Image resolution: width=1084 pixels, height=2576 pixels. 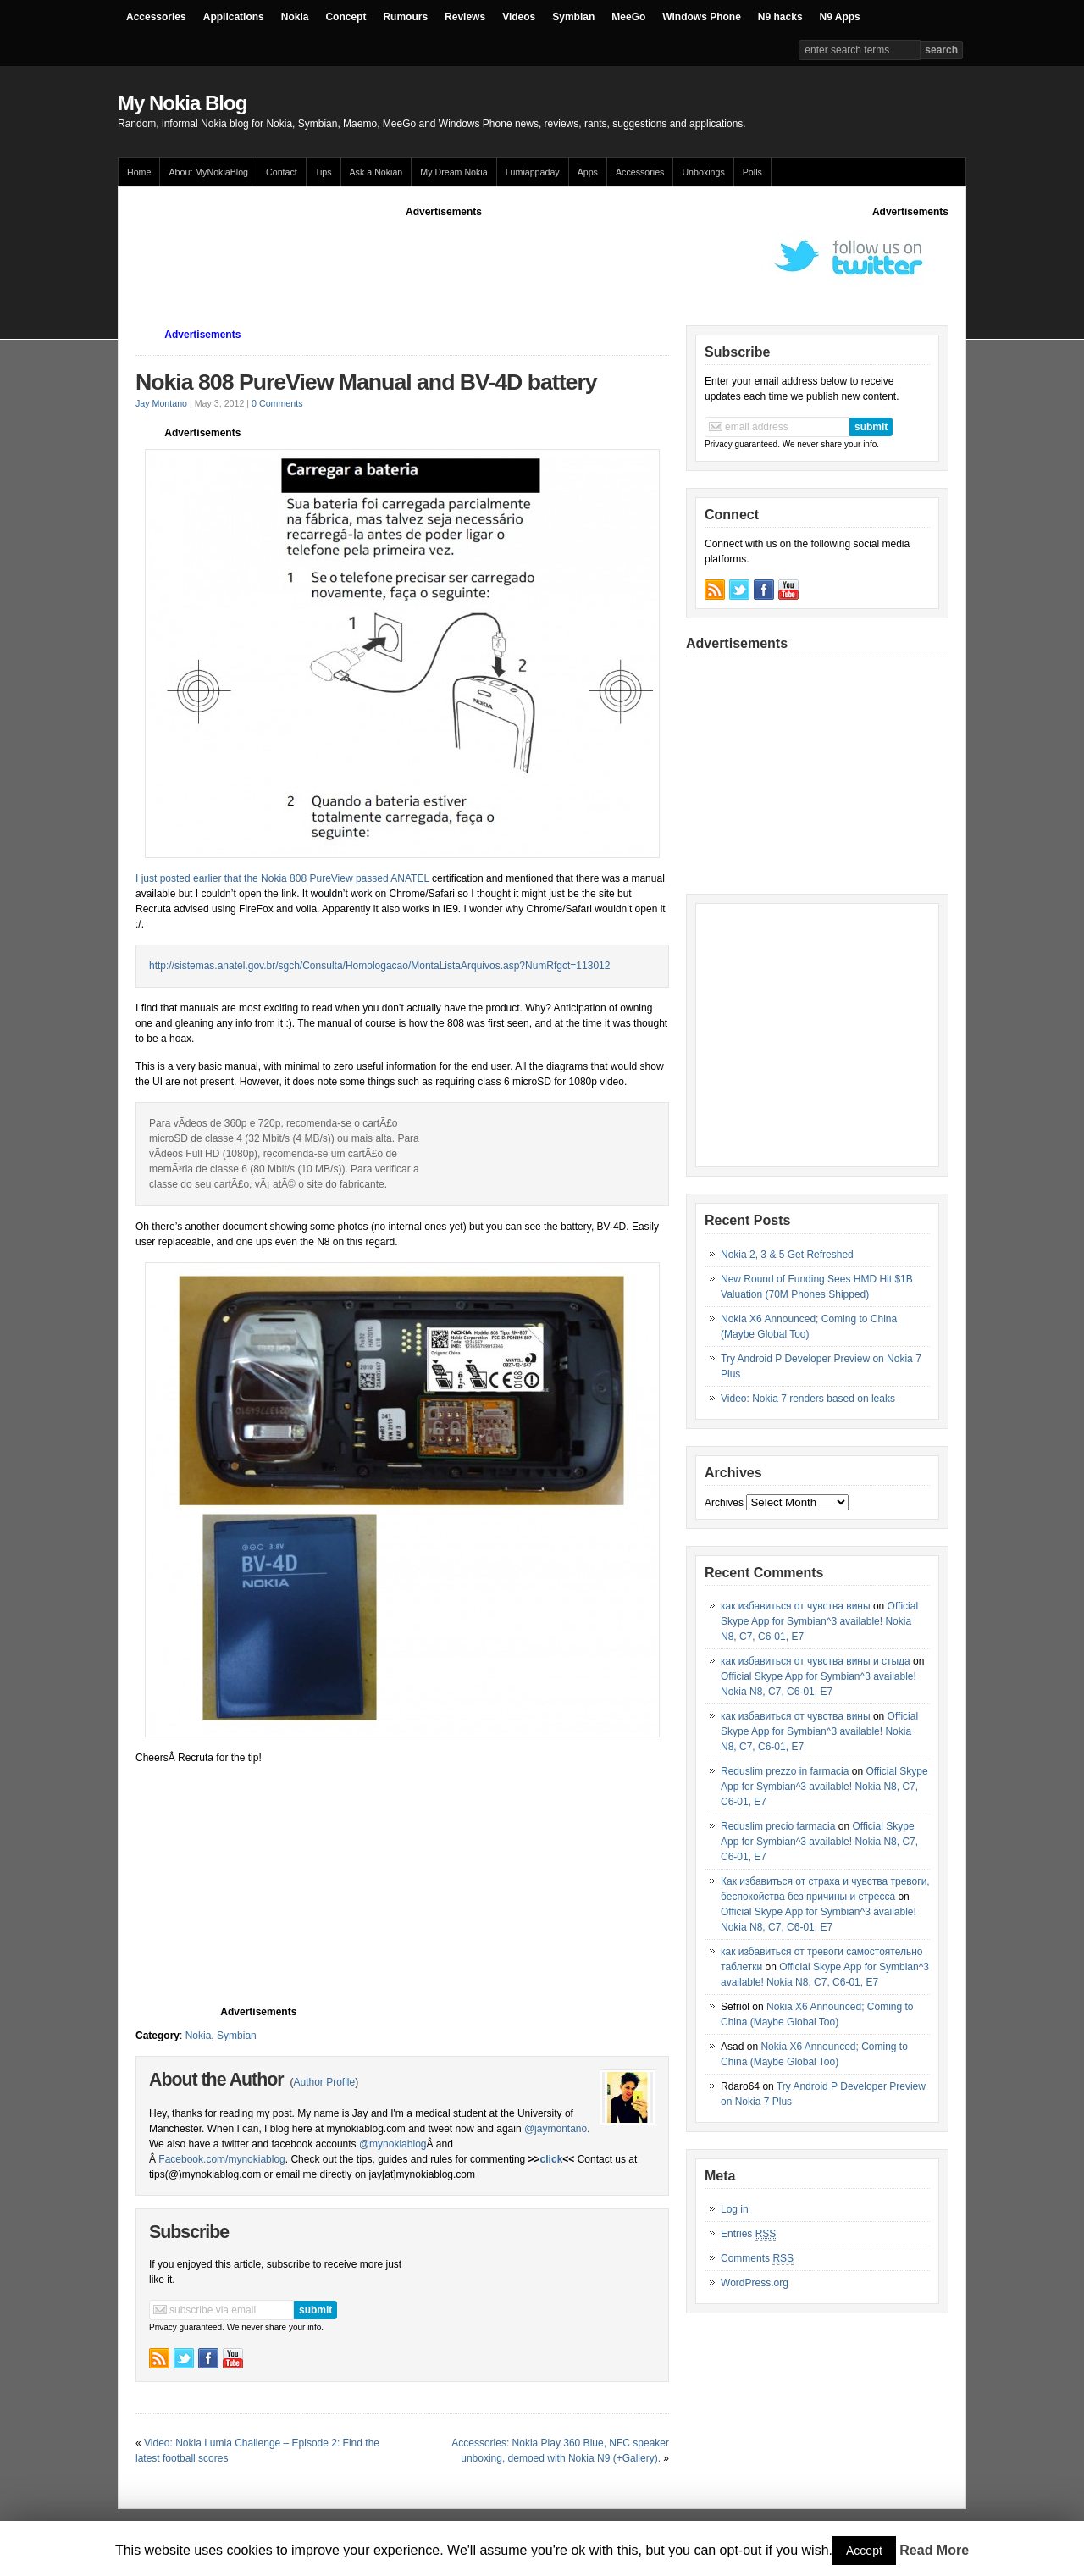 I want to click on Tips, so click(x=323, y=172).